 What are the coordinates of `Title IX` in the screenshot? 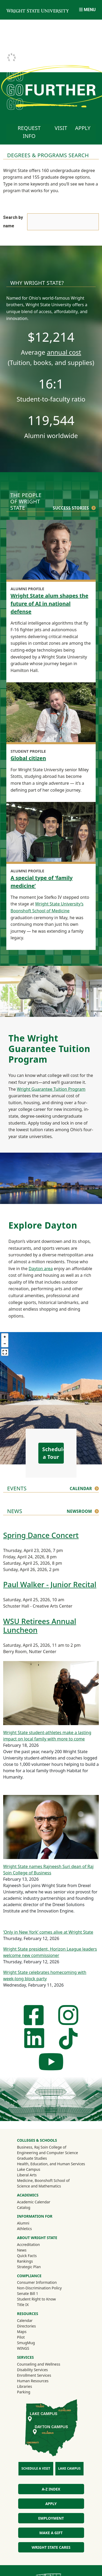 It's located at (23, 2304).